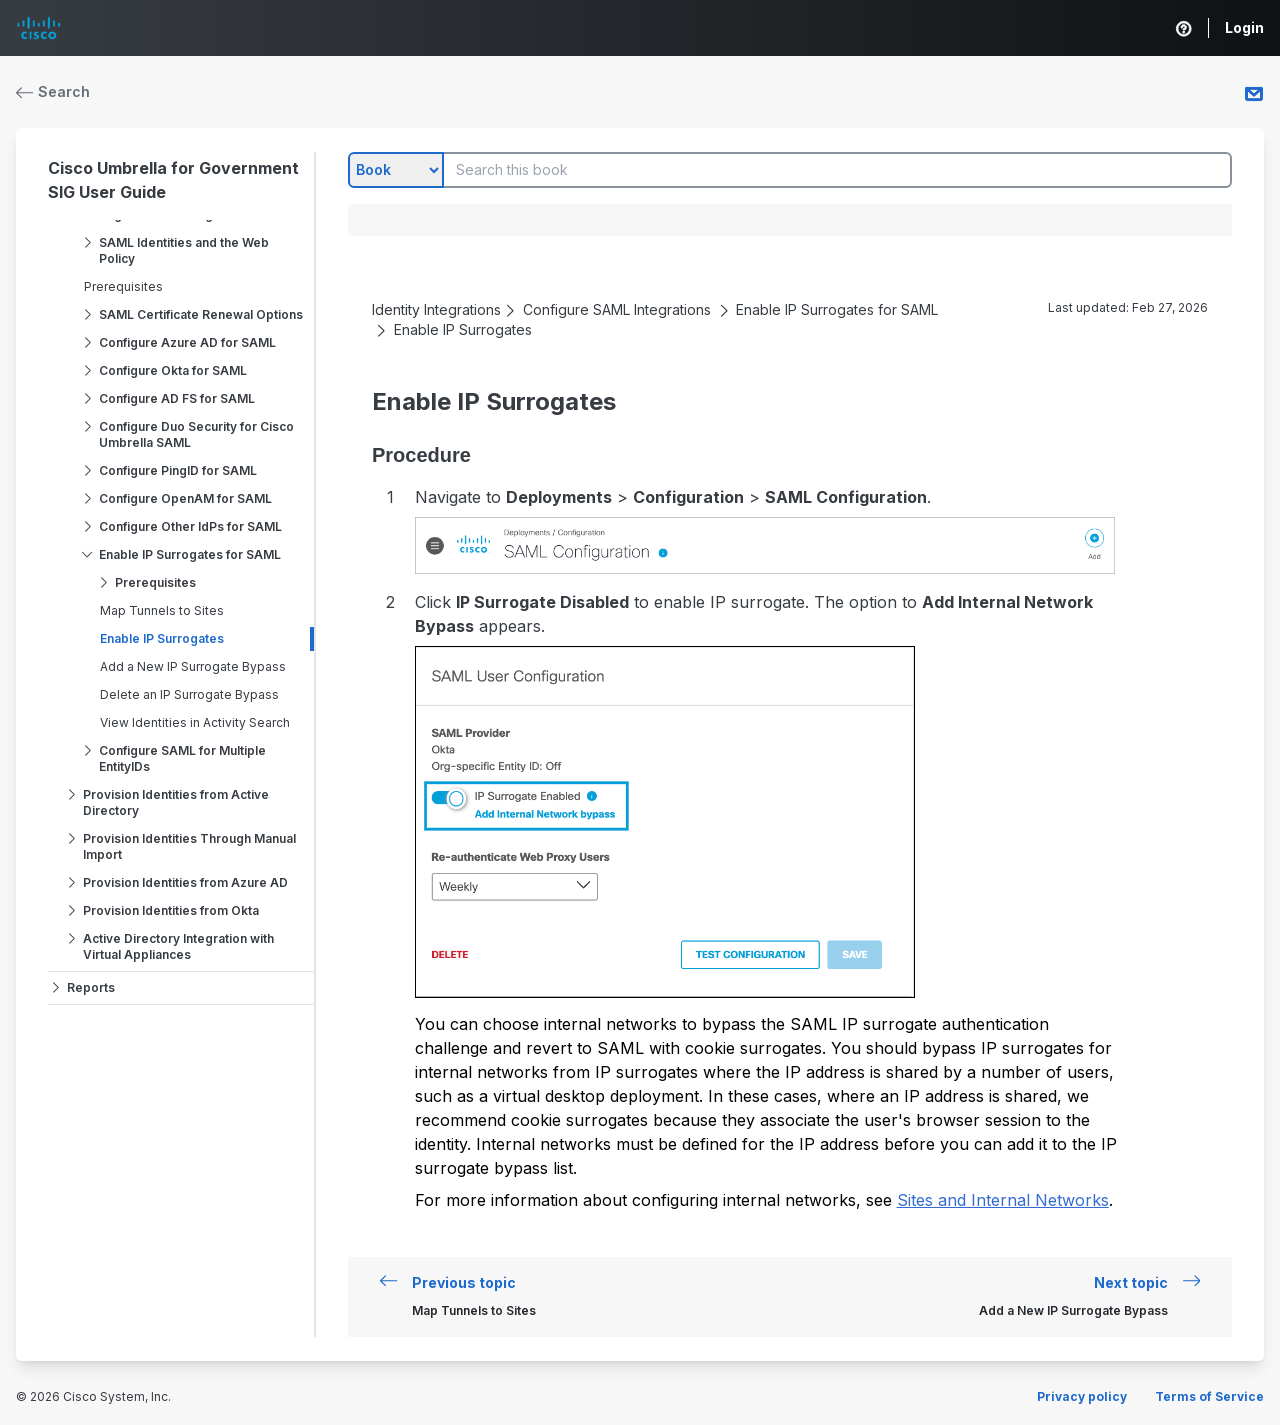  What do you see at coordinates (1209, 1396) in the screenshot?
I see `Terms of Service` at bounding box center [1209, 1396].